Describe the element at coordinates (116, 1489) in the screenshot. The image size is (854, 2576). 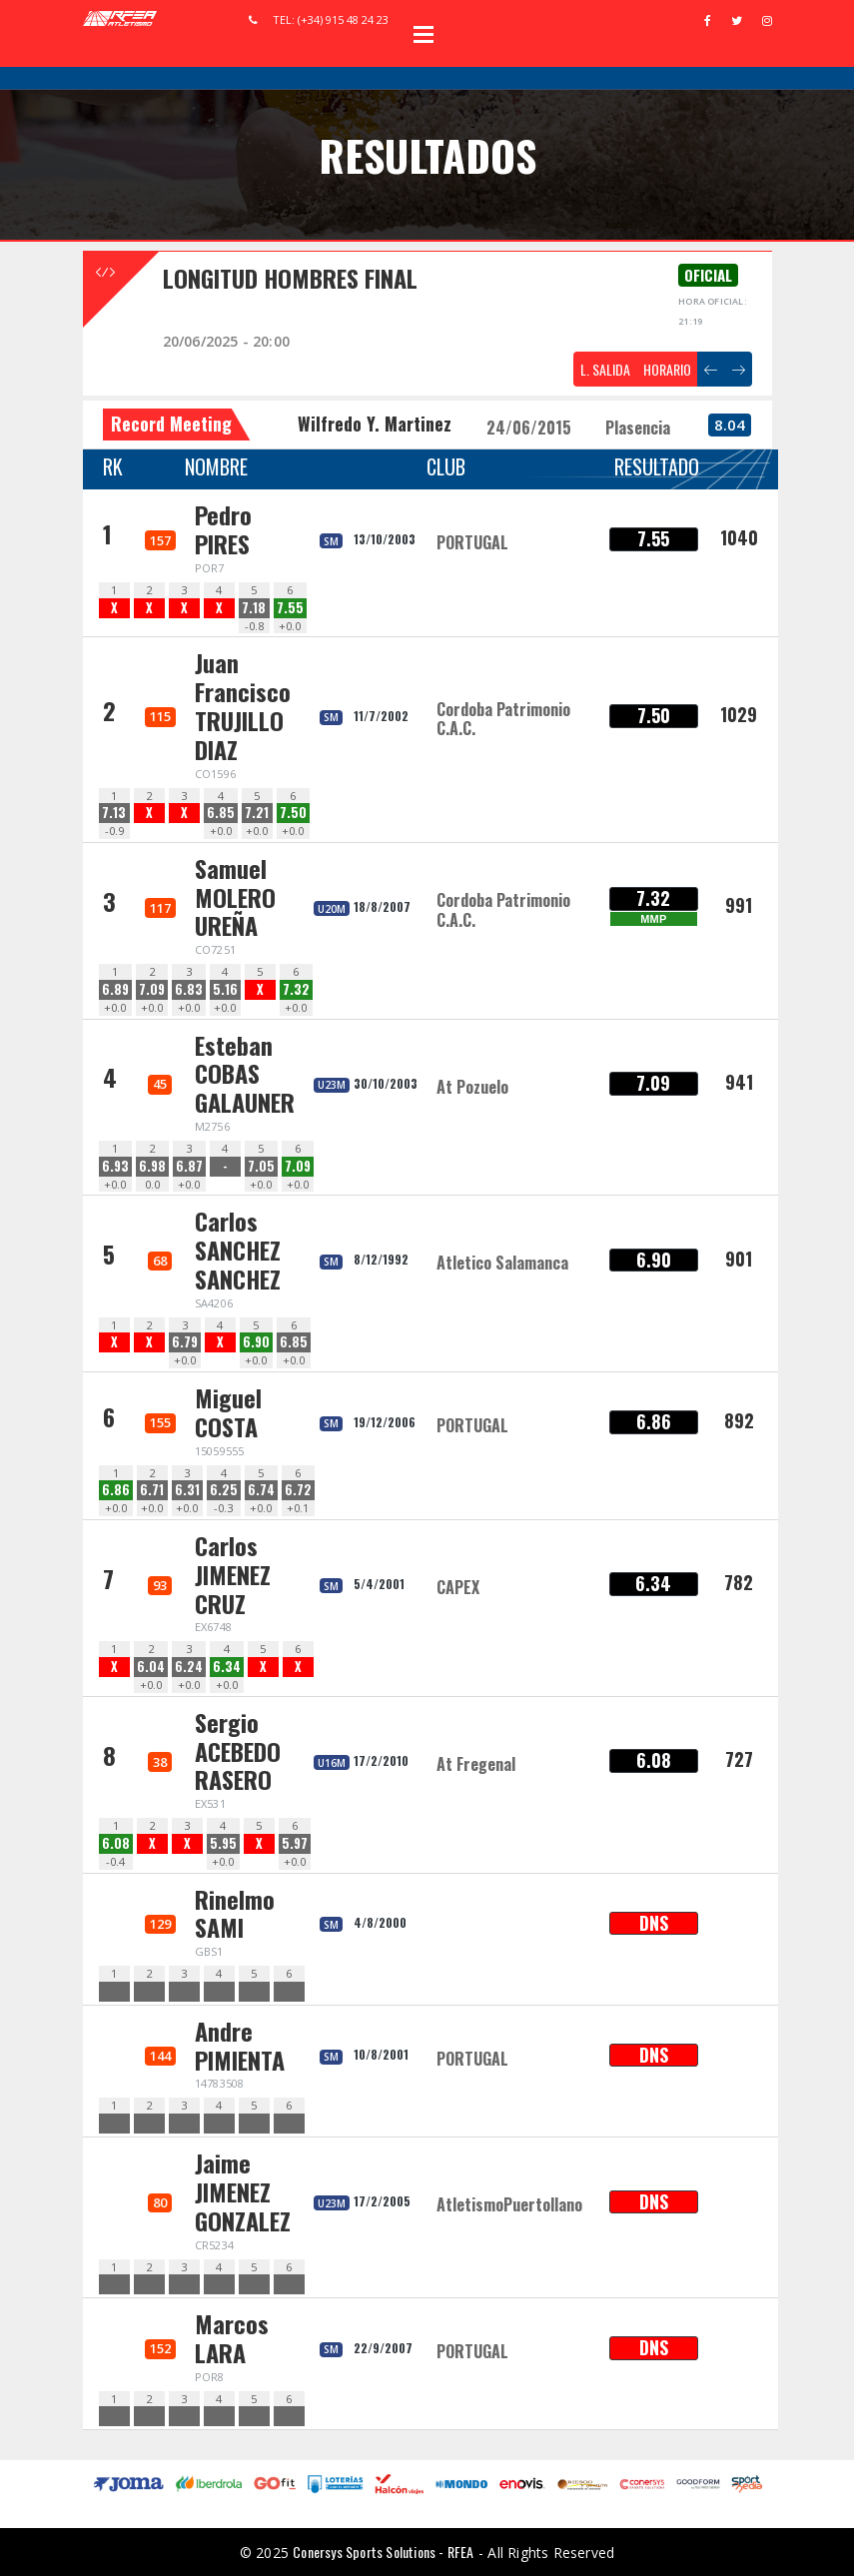
I see `6.86` at that location.